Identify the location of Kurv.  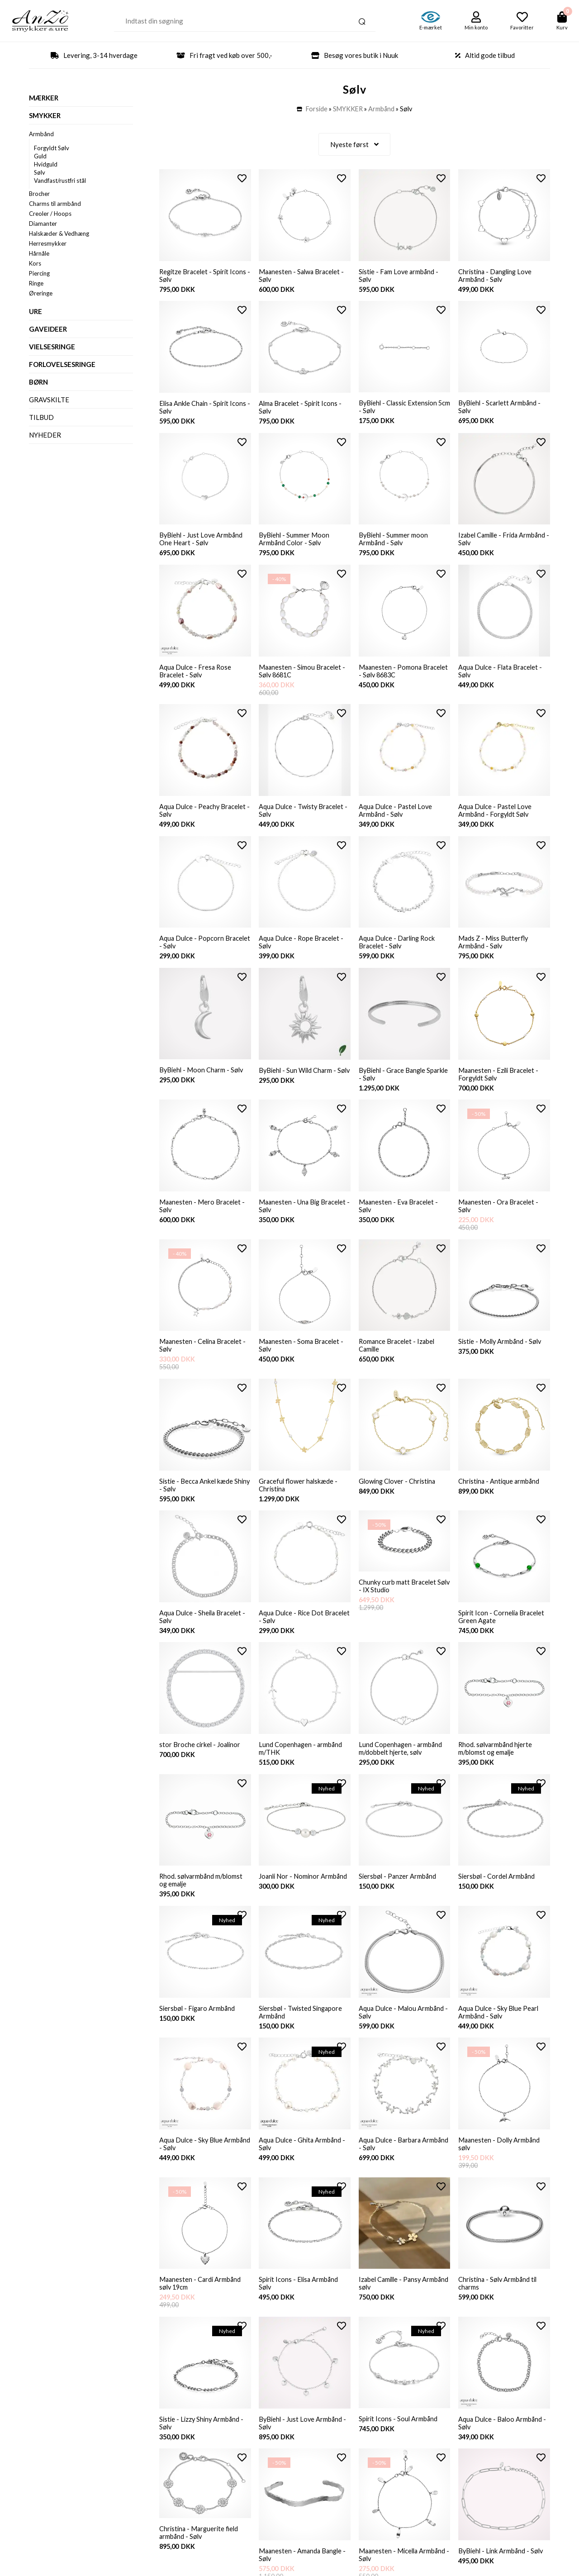
(562, 27).